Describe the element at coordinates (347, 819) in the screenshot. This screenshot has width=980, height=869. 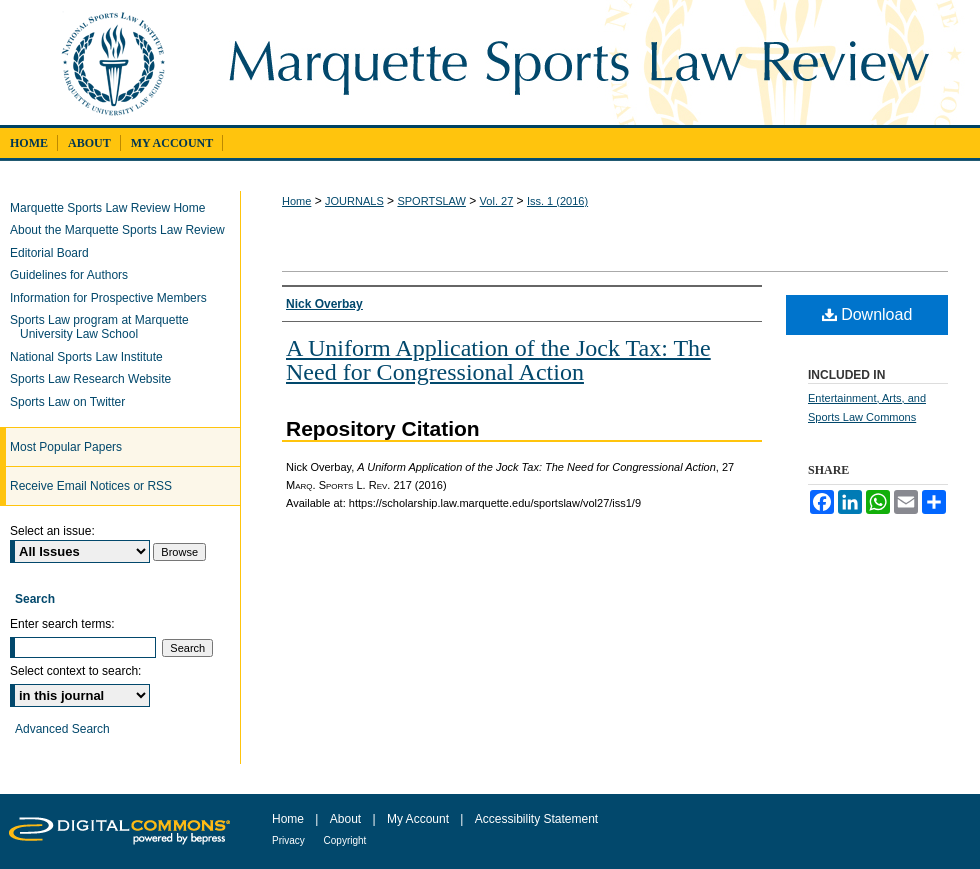
I see `About` at that location.